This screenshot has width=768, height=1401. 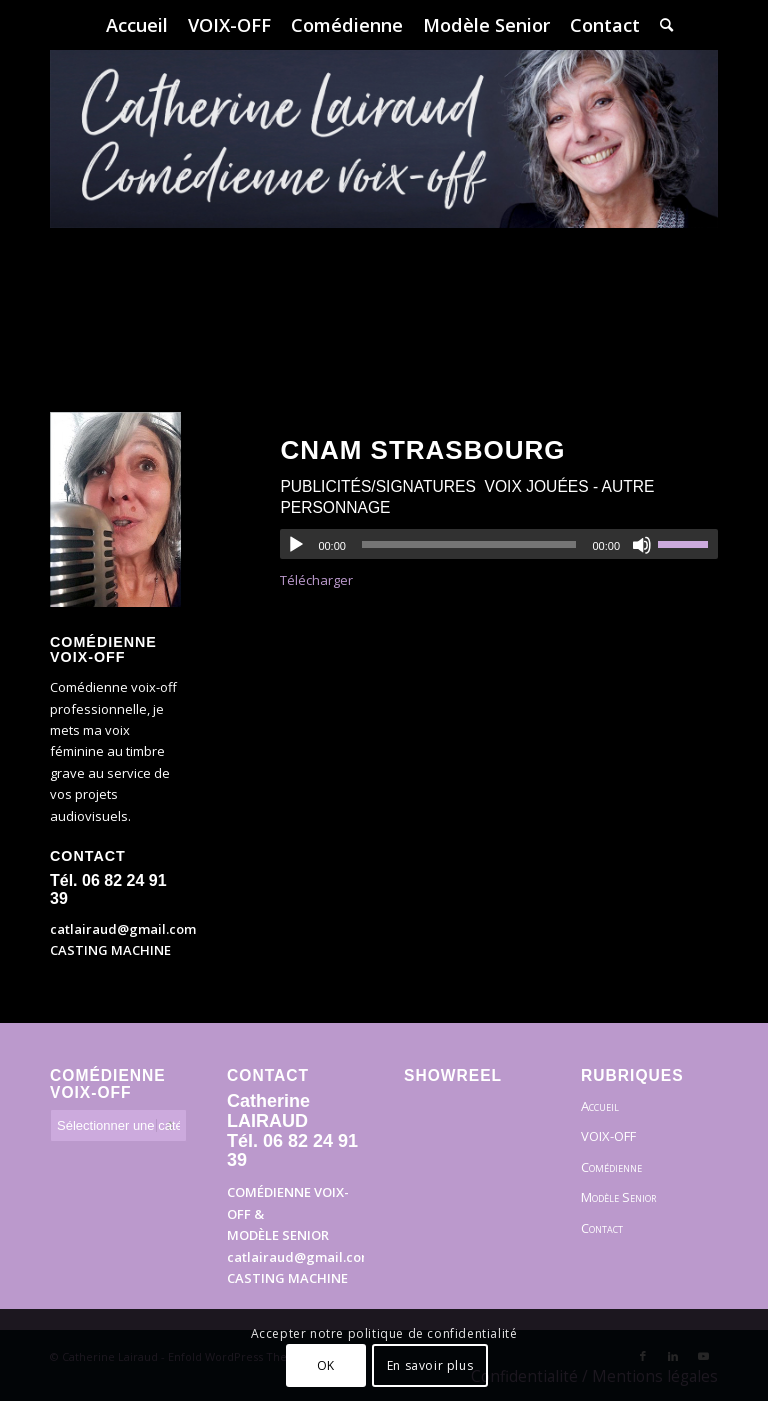 I want to click on Modèle Senior, so click(x=618, y=1197).